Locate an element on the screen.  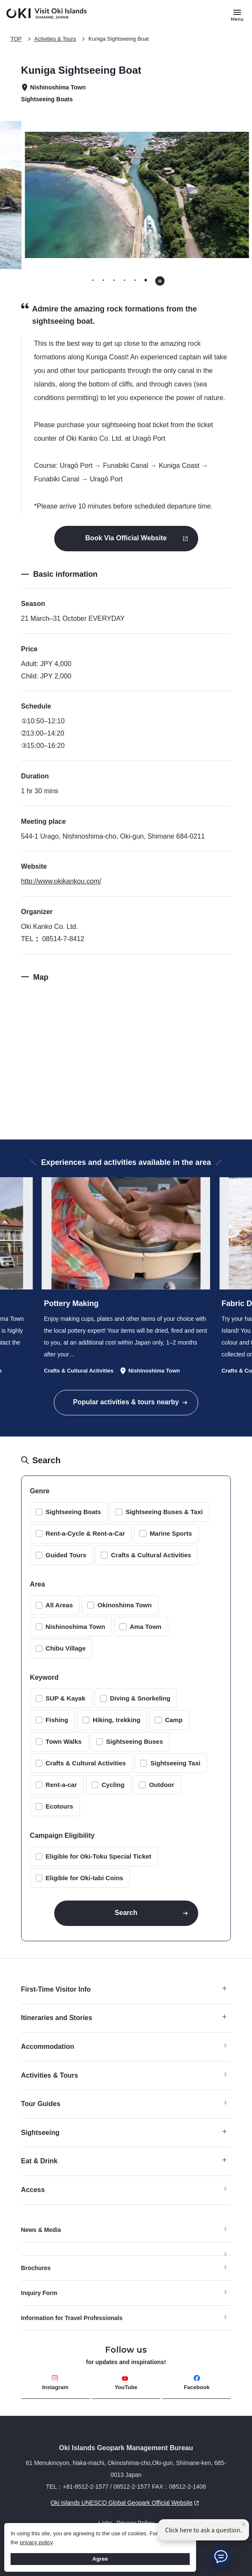
Chibu Village is located at coordinates (66, 1648).